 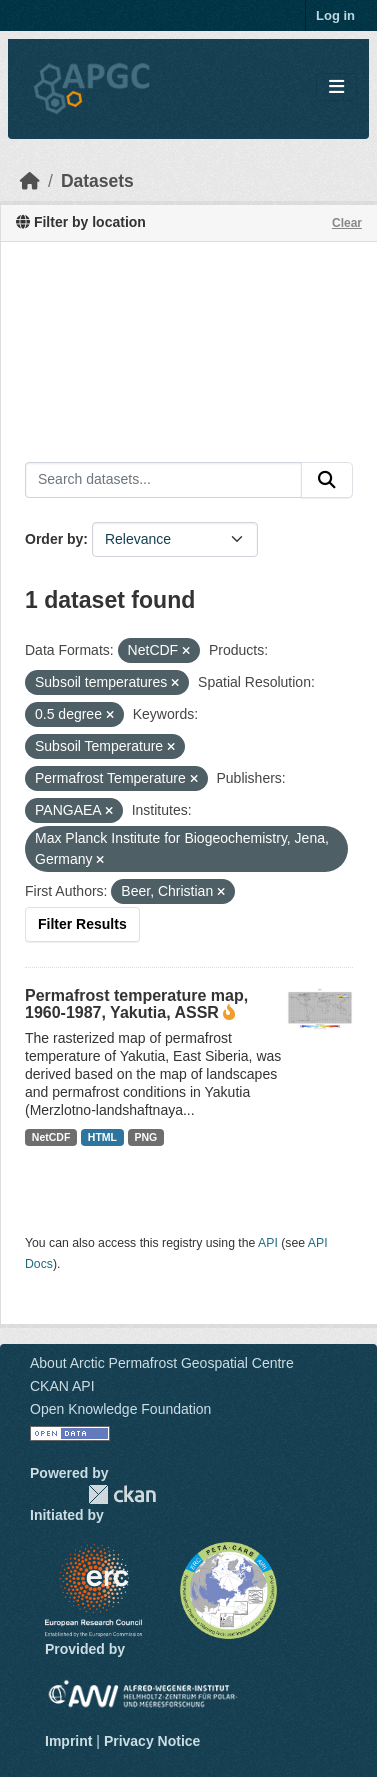 I want to click on [Toggle navigation], so click(x=336, y=87).